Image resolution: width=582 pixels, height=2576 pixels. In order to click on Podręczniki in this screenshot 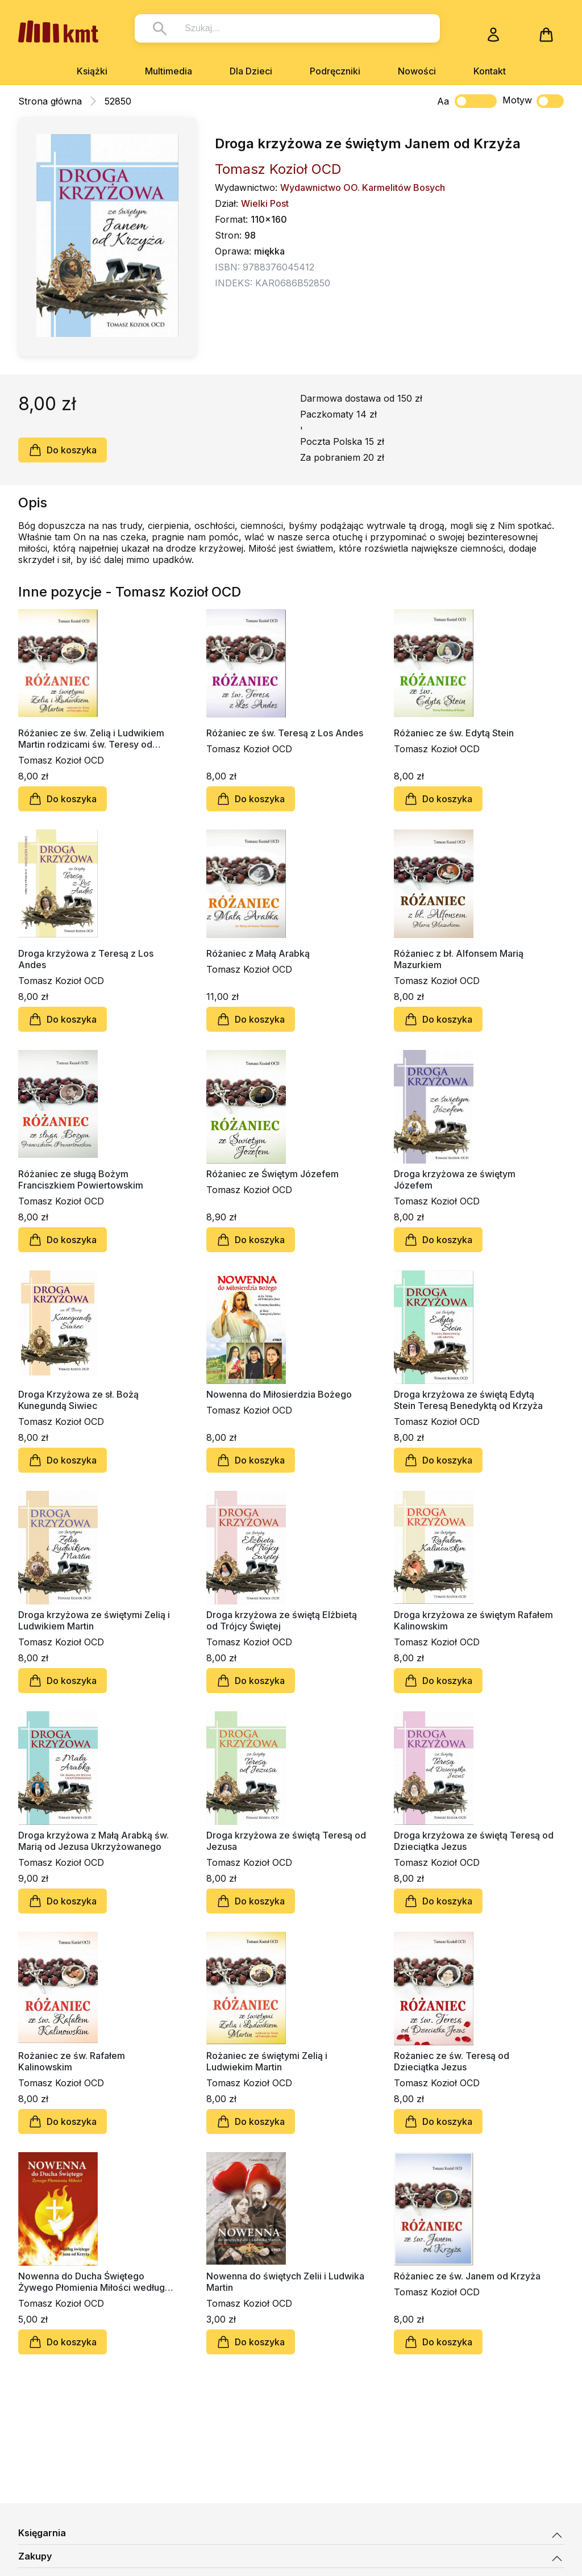, I will do `click(335, 71)`.